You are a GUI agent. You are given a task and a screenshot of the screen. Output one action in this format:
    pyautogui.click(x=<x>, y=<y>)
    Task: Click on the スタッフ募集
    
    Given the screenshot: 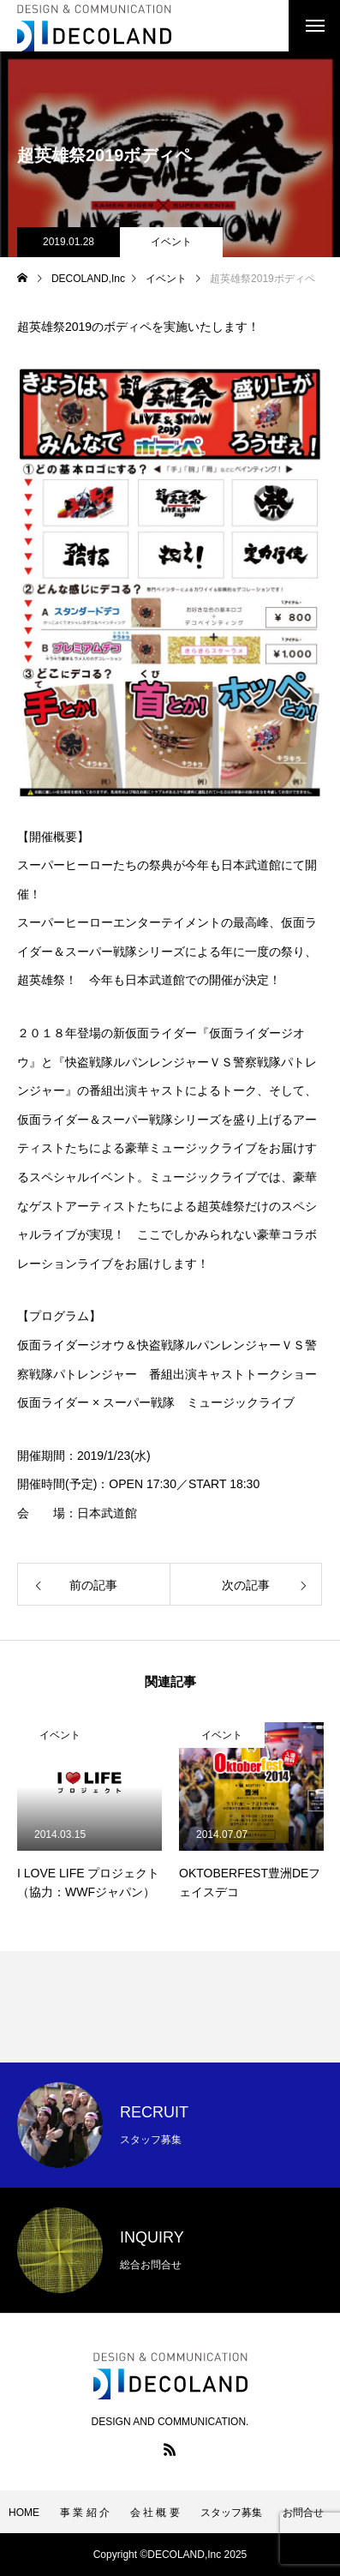 What is the action you would take?
    pyautogui.click(x=231, y=2513)
    